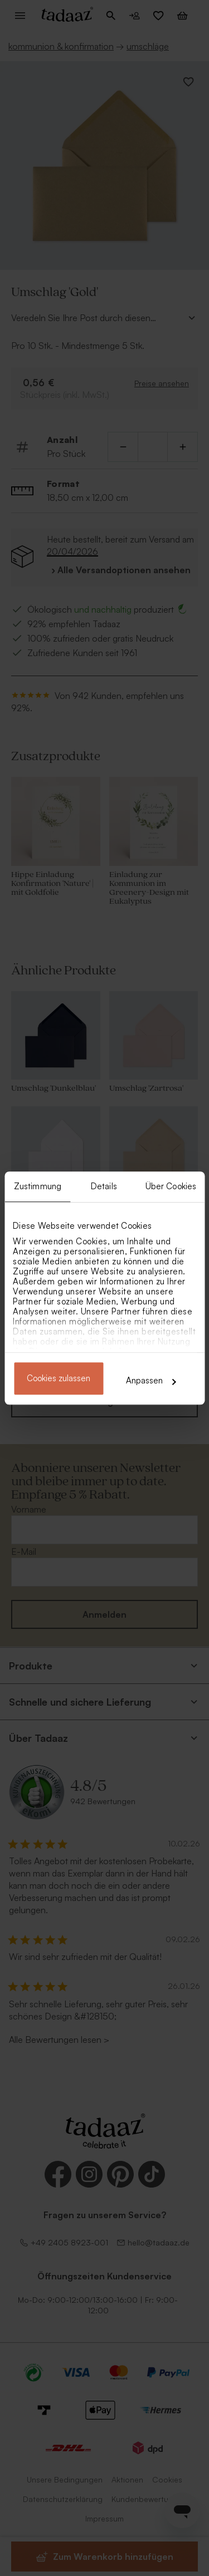 This screenshot has width=209, height=2576. What do you see at coordinates (58, 1378) in the screenshot?
I see `Cookies zulassen` at bounding box center [58, 1378].